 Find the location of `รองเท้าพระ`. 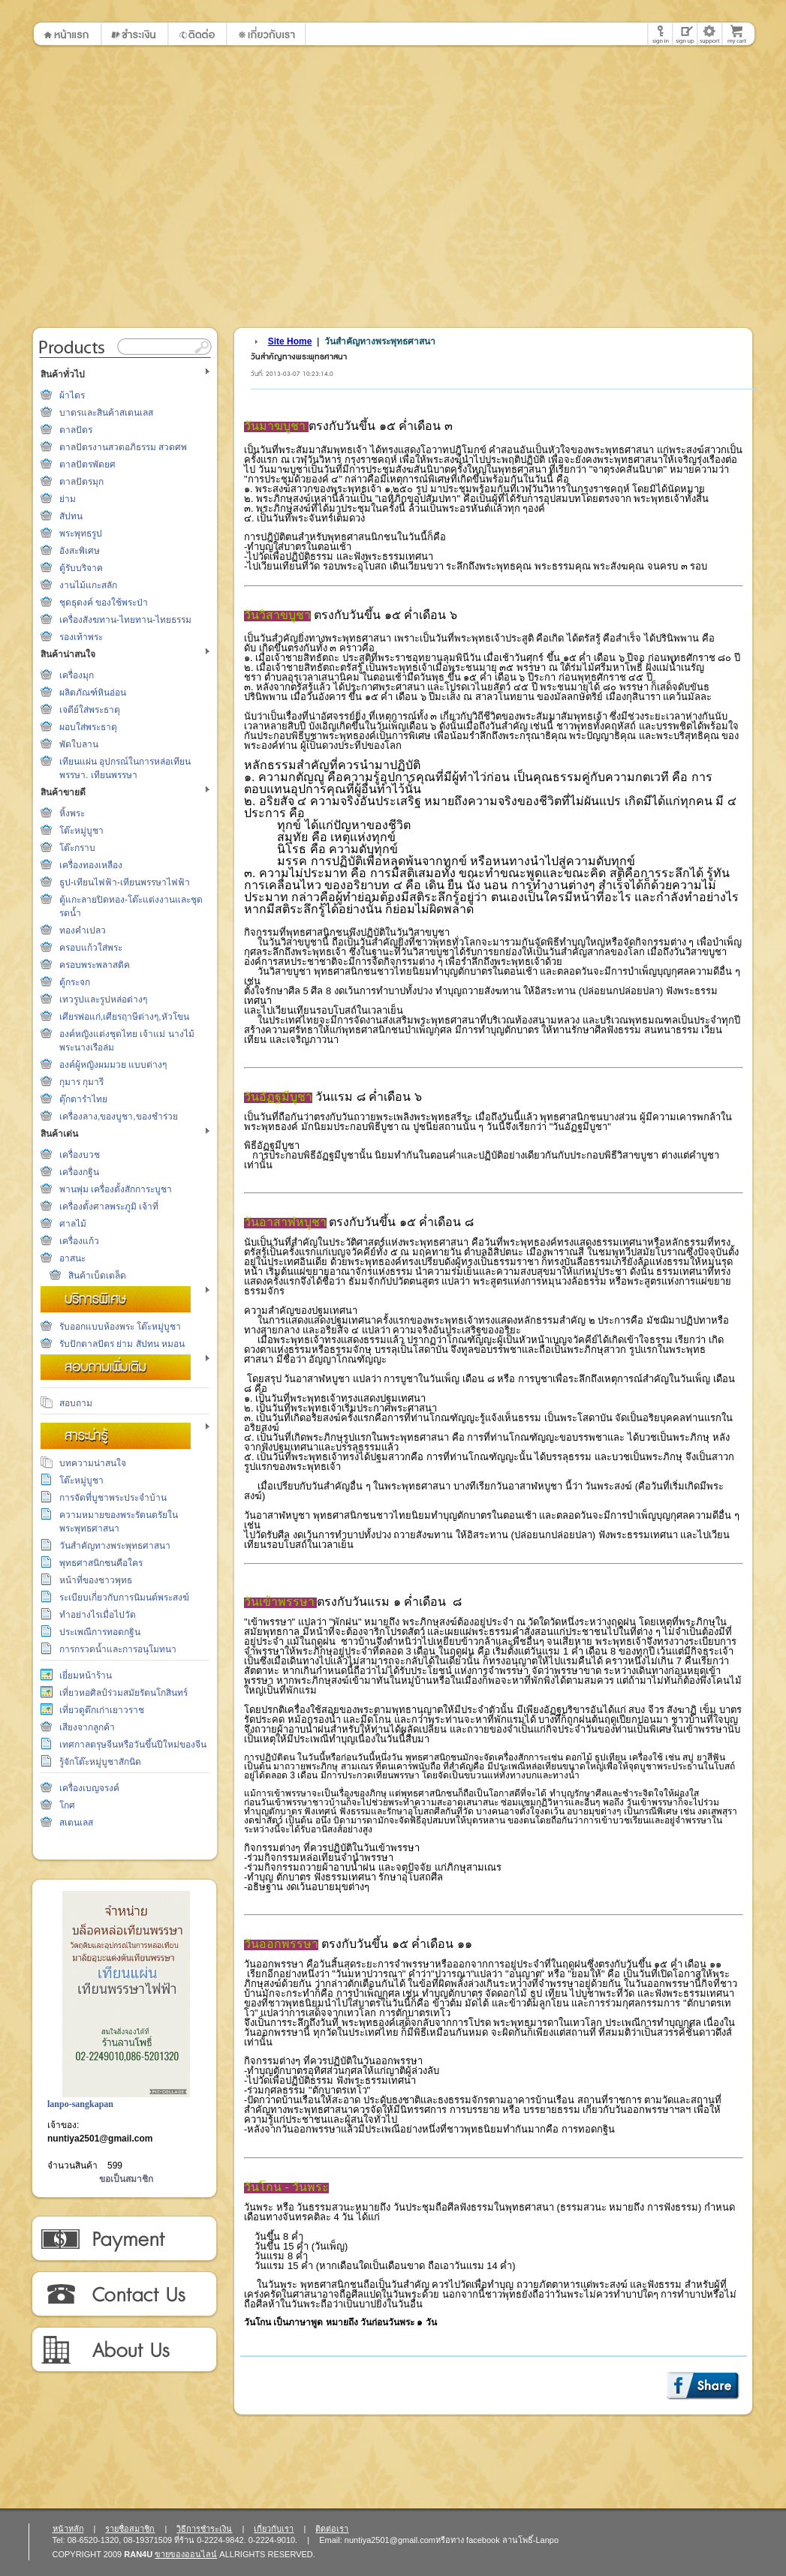

รองเท้าพระ is located at coordinates (81, 637).